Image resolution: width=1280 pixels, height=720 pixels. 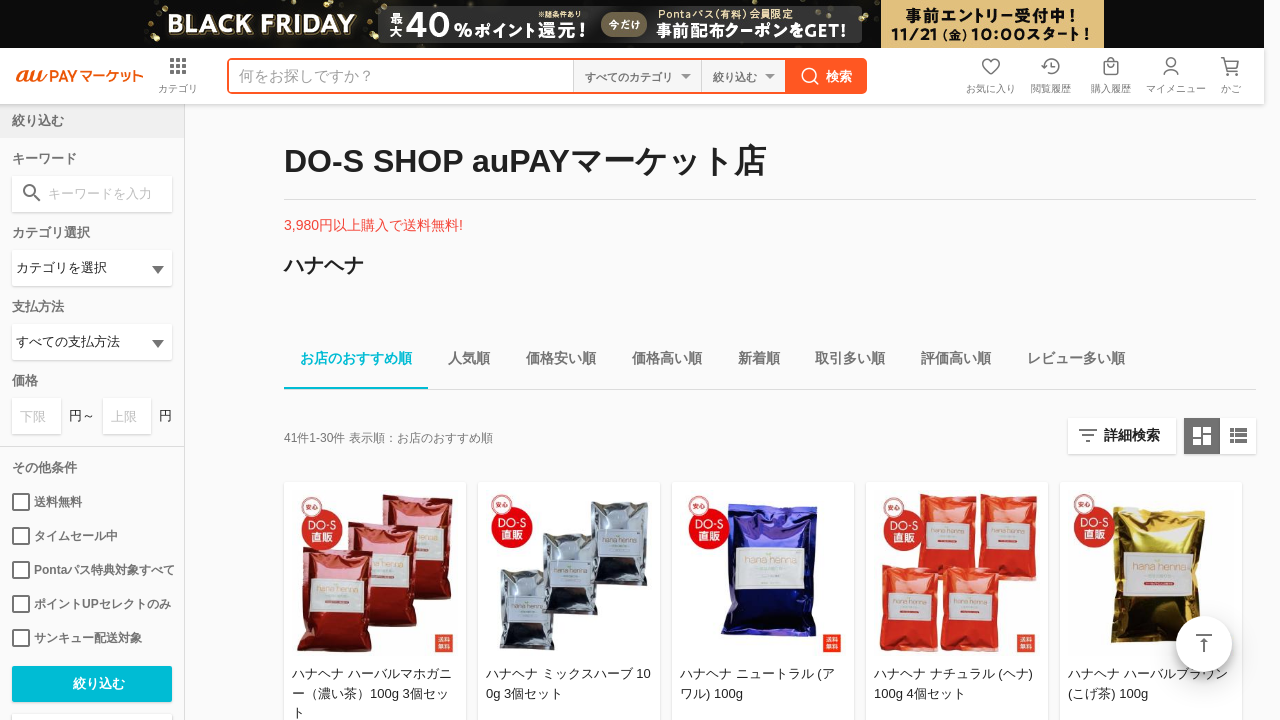 I want to click on Pontaパス特典対象すべて, so click(x=92, y=570).